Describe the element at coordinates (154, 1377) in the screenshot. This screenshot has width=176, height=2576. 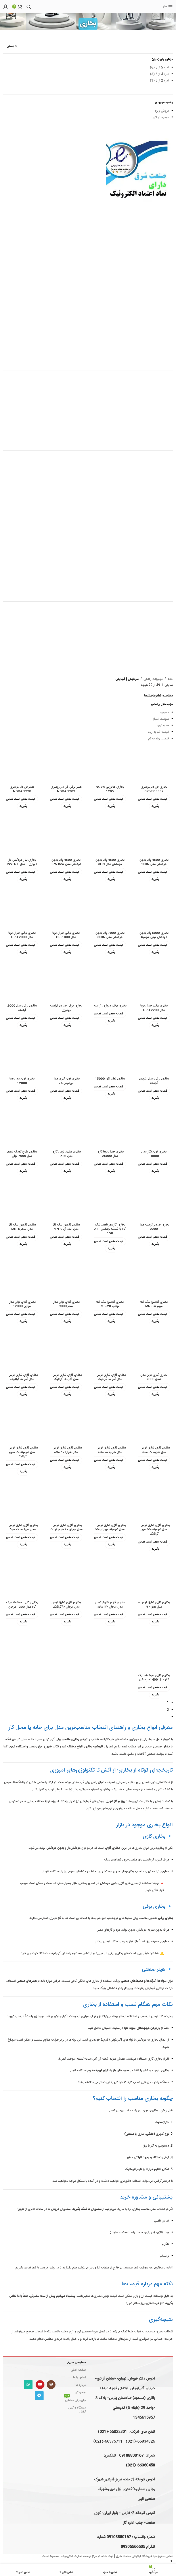
I see `بخاری گازی توان مدل شفق 7000` at that location.